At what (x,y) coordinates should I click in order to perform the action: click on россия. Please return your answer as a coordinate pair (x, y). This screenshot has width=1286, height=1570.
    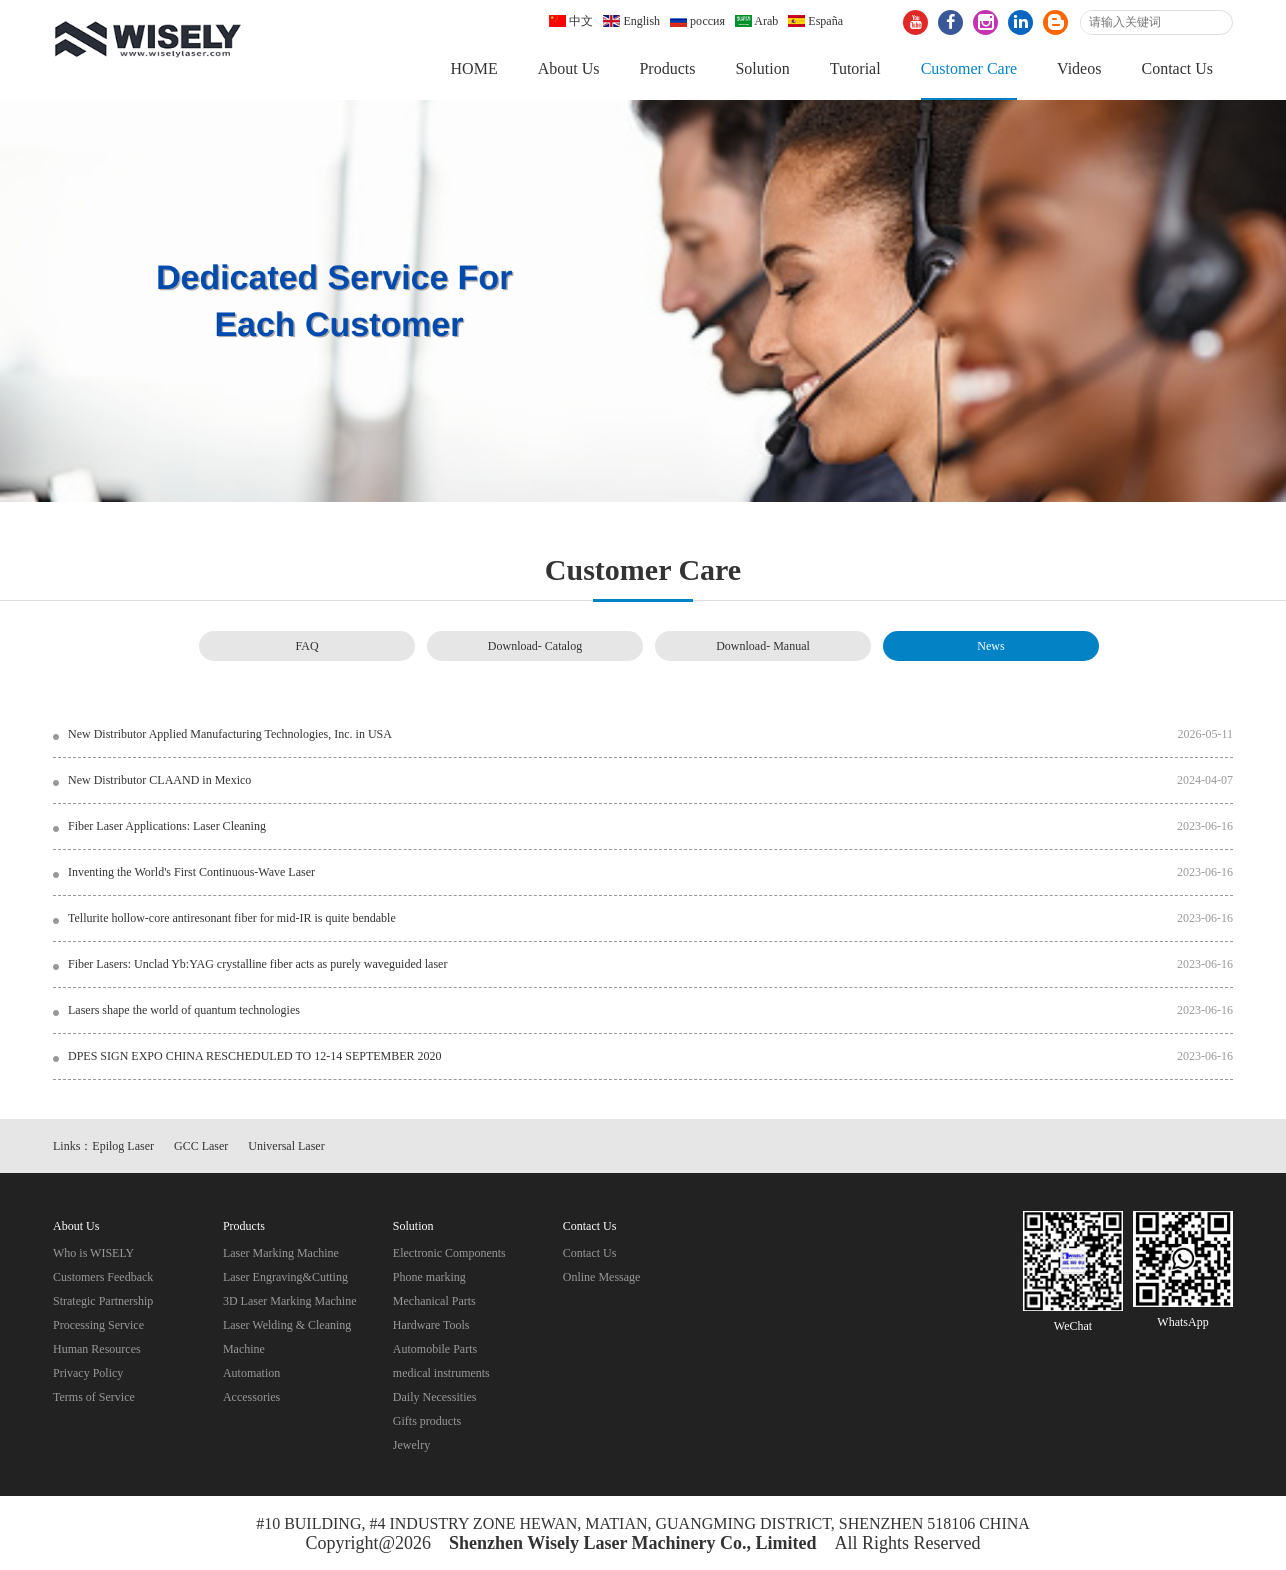
    Looking at the image, I should click on (697, 21).